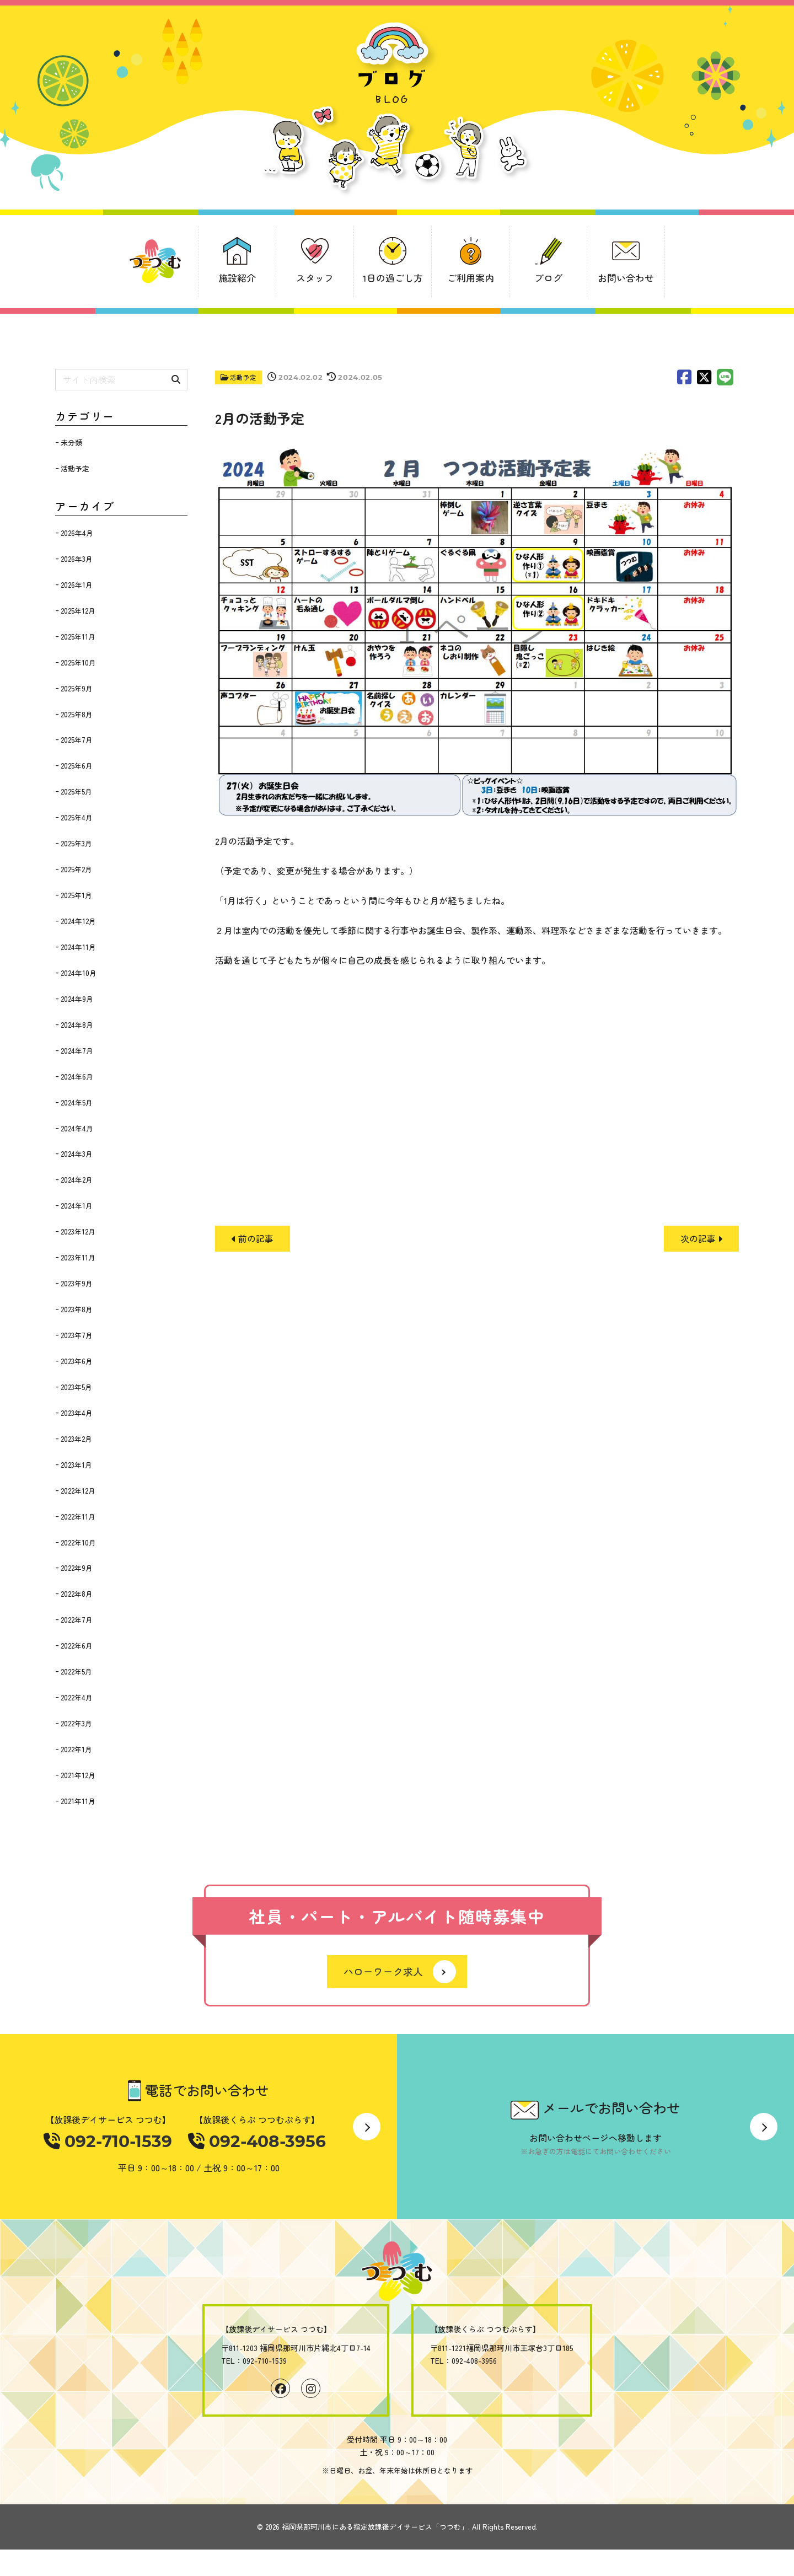 The width and height of the screenshot is (794, 2576). I want to click on 2024年6月, so click(77, 1076).